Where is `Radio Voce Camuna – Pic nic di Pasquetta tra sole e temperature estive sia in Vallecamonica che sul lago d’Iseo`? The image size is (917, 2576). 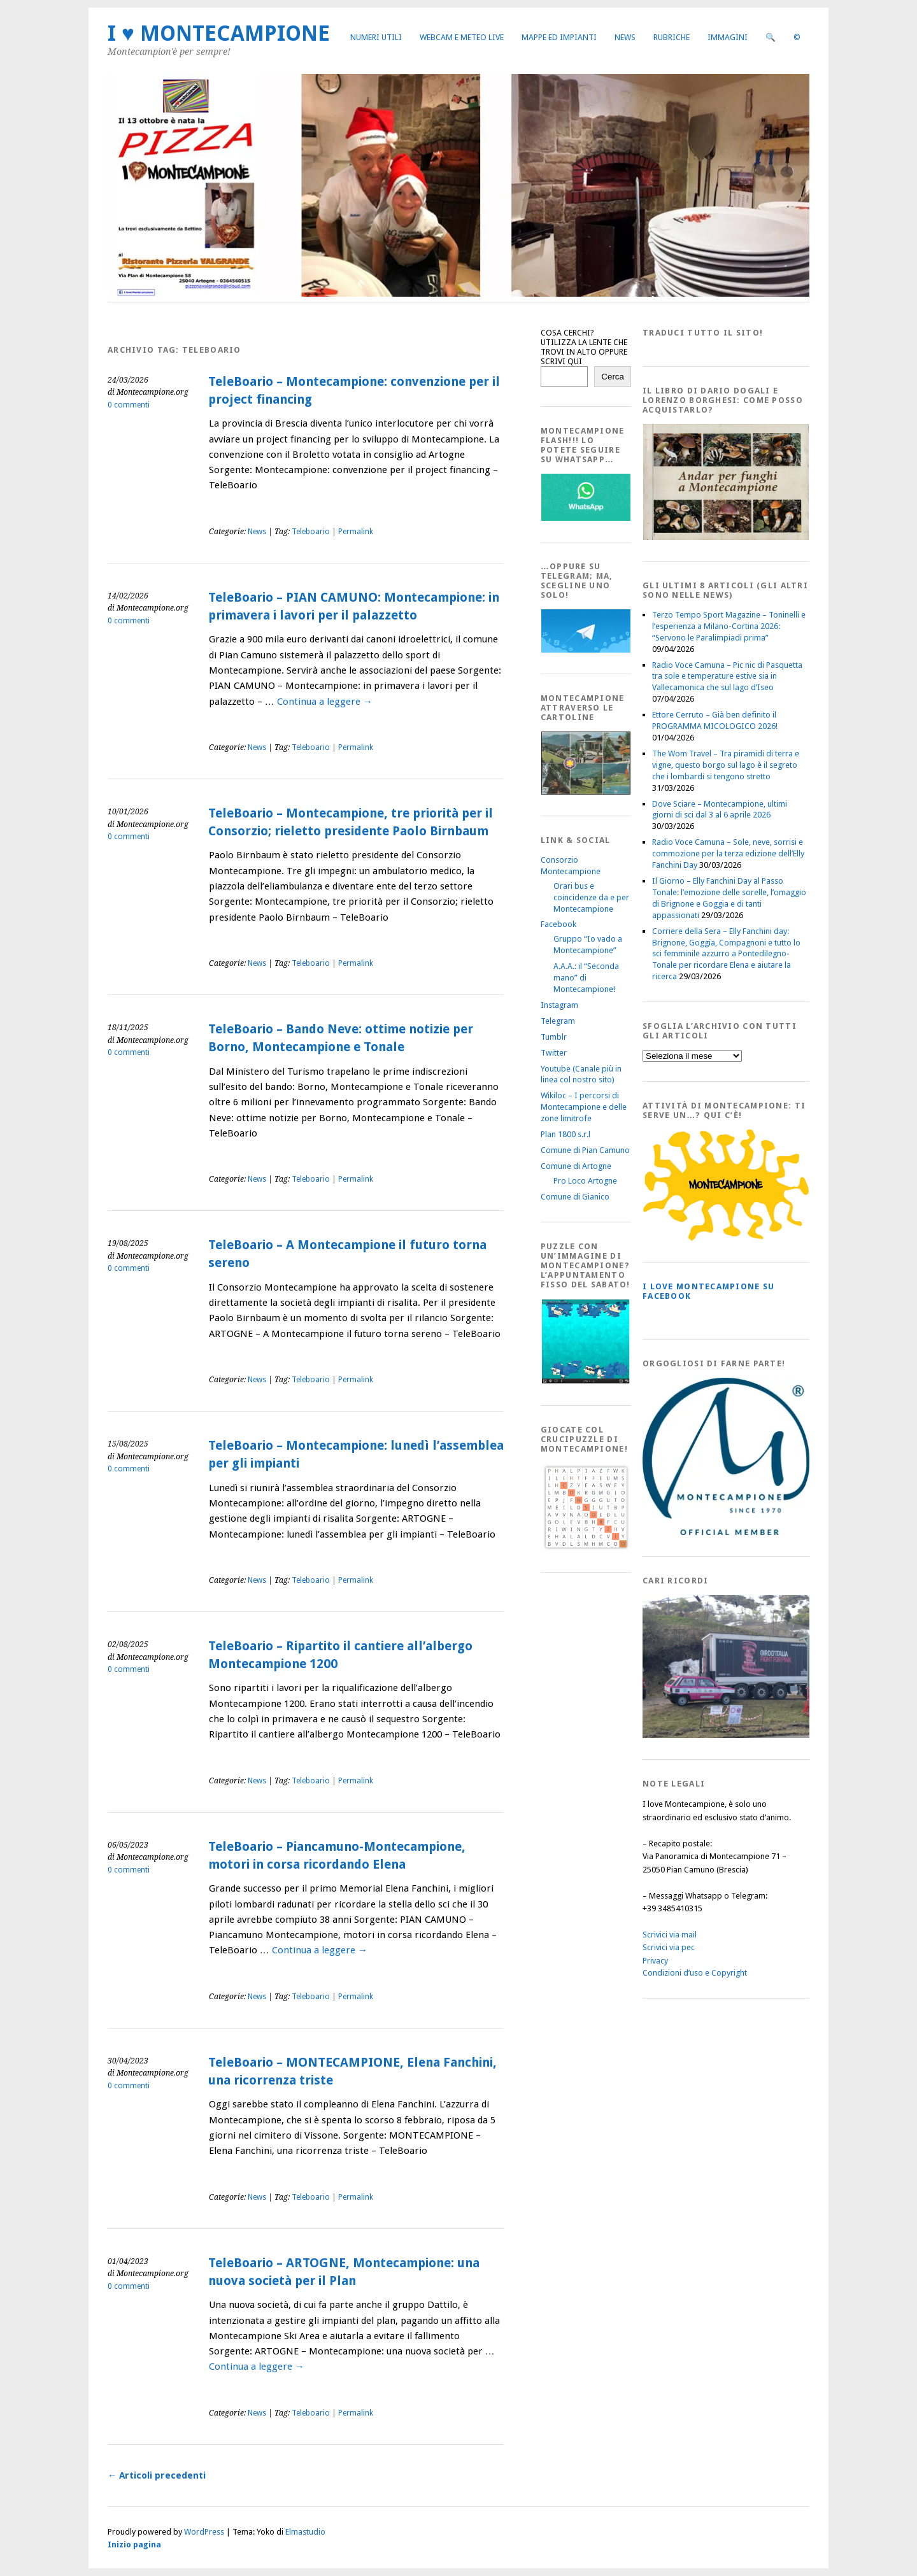
Radio Voce Camuna – Pic nic di Pasquetta tra sole e temperature estive sia in Vallecamonica che sul lago d’Iseo is located at coordinates (727, 676).